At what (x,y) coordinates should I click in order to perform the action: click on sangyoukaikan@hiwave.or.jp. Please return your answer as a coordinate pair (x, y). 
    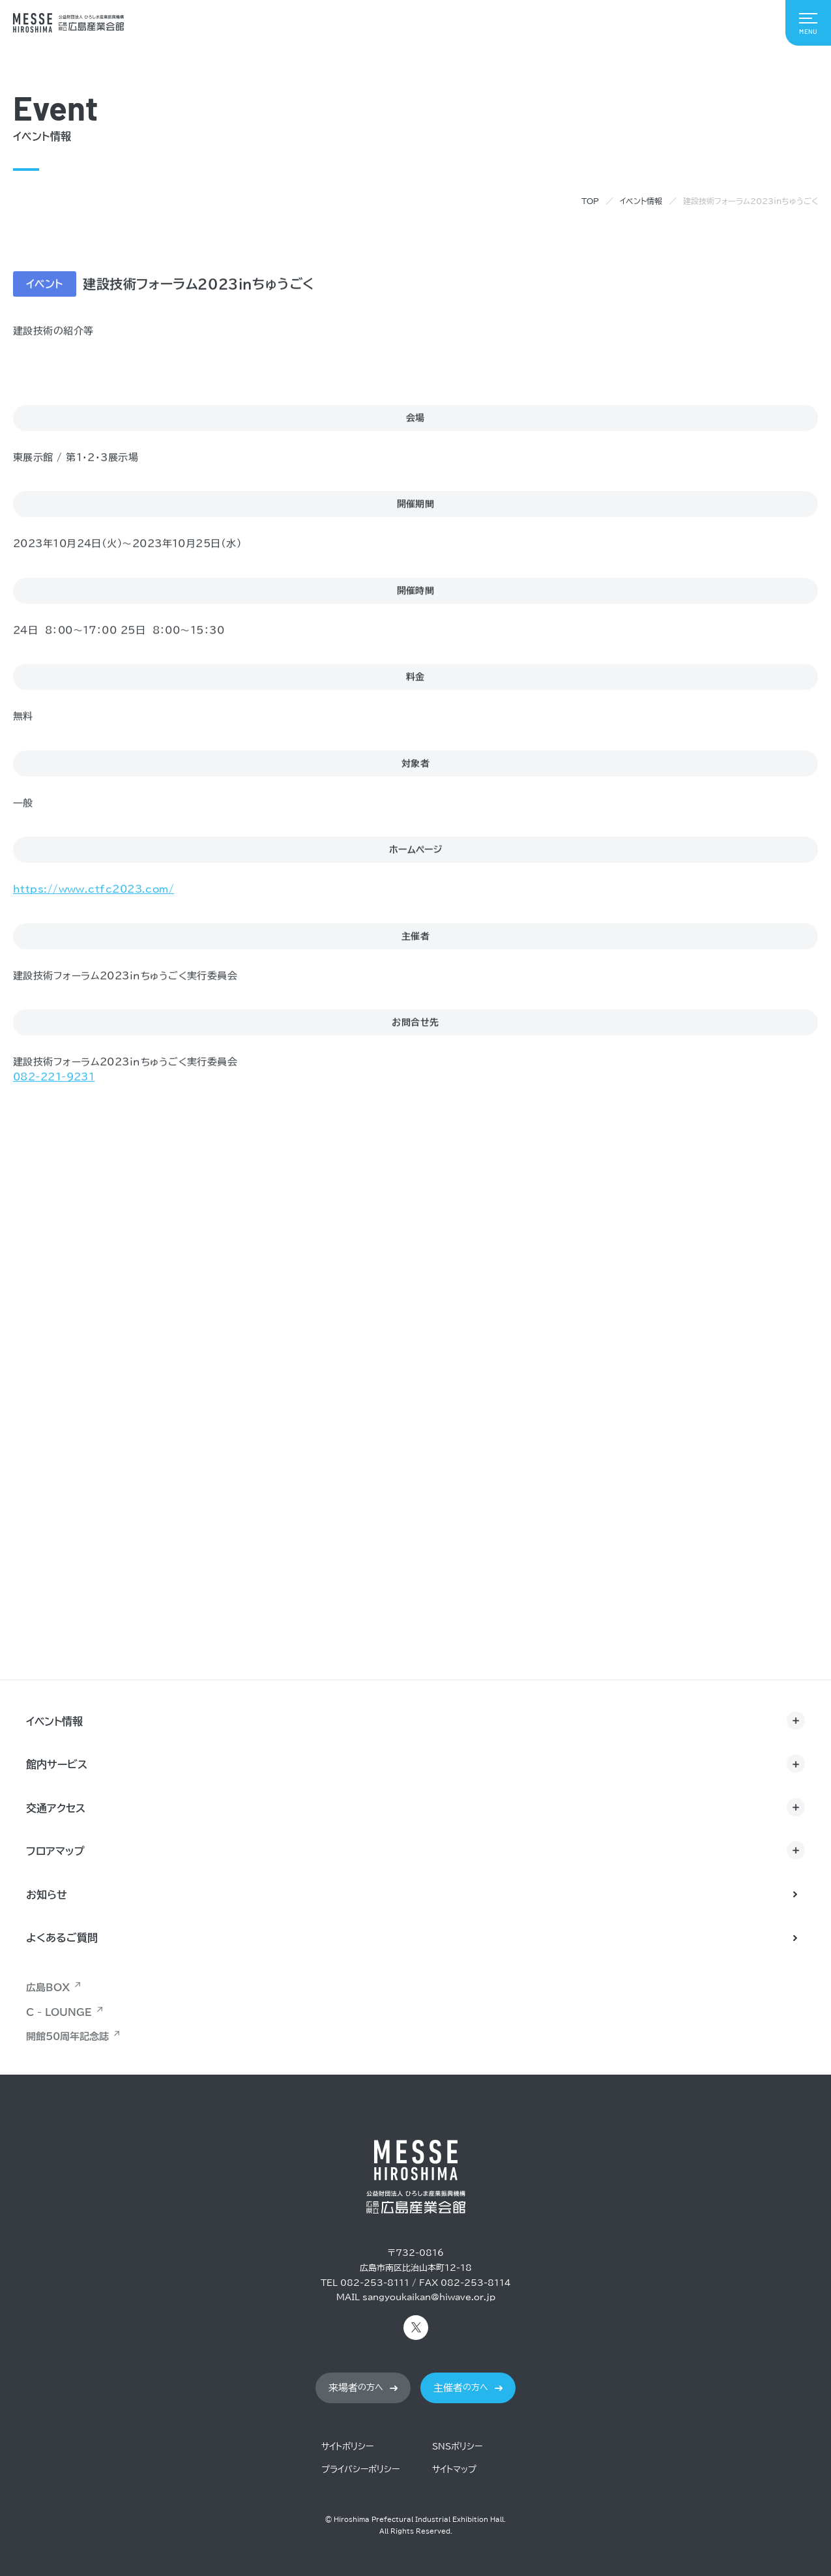
    Looking at the image, I should click on (428, 2297).